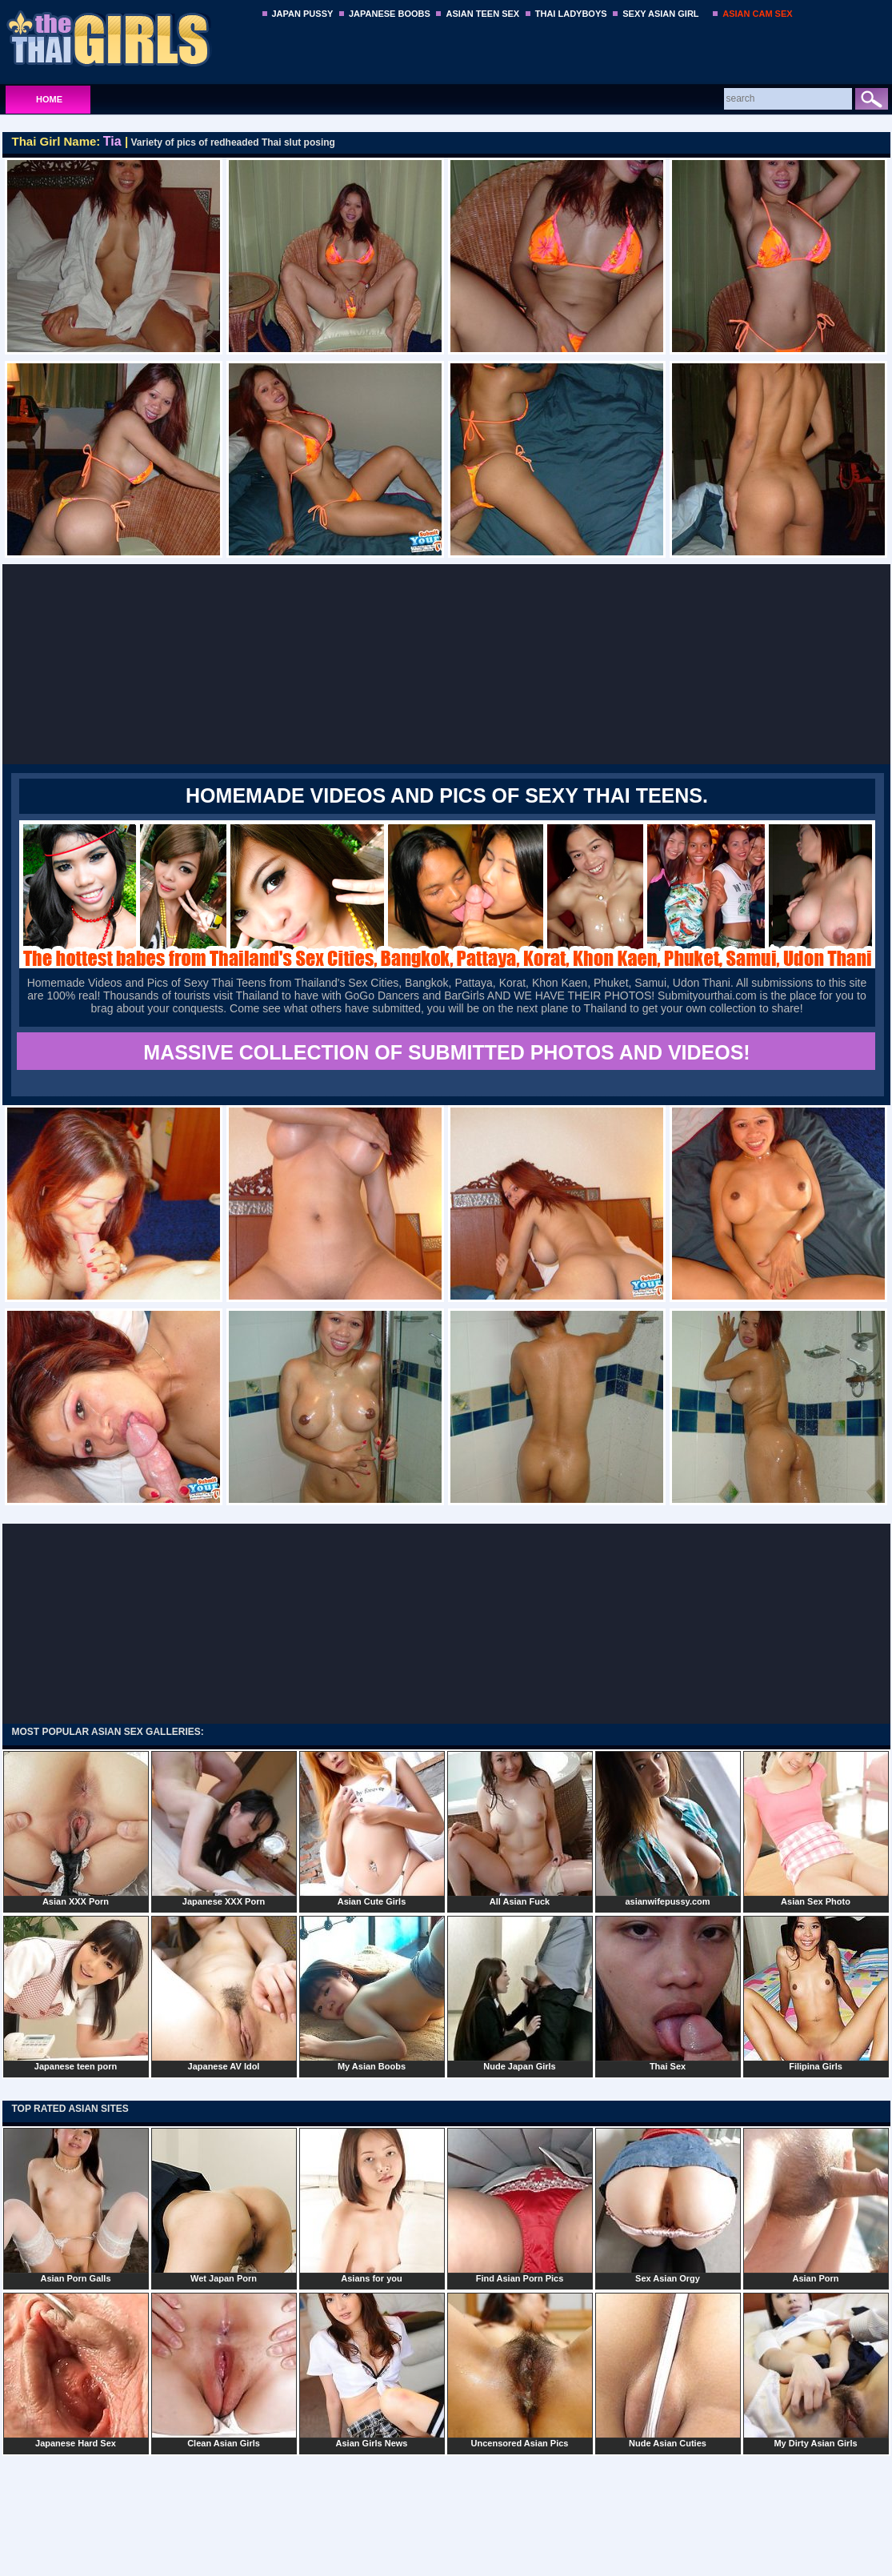  What do you see at coordinates (660, 13) in the screenshot?
I see `SEXY ASIAN GIRL` at bounding box center [660, 13].